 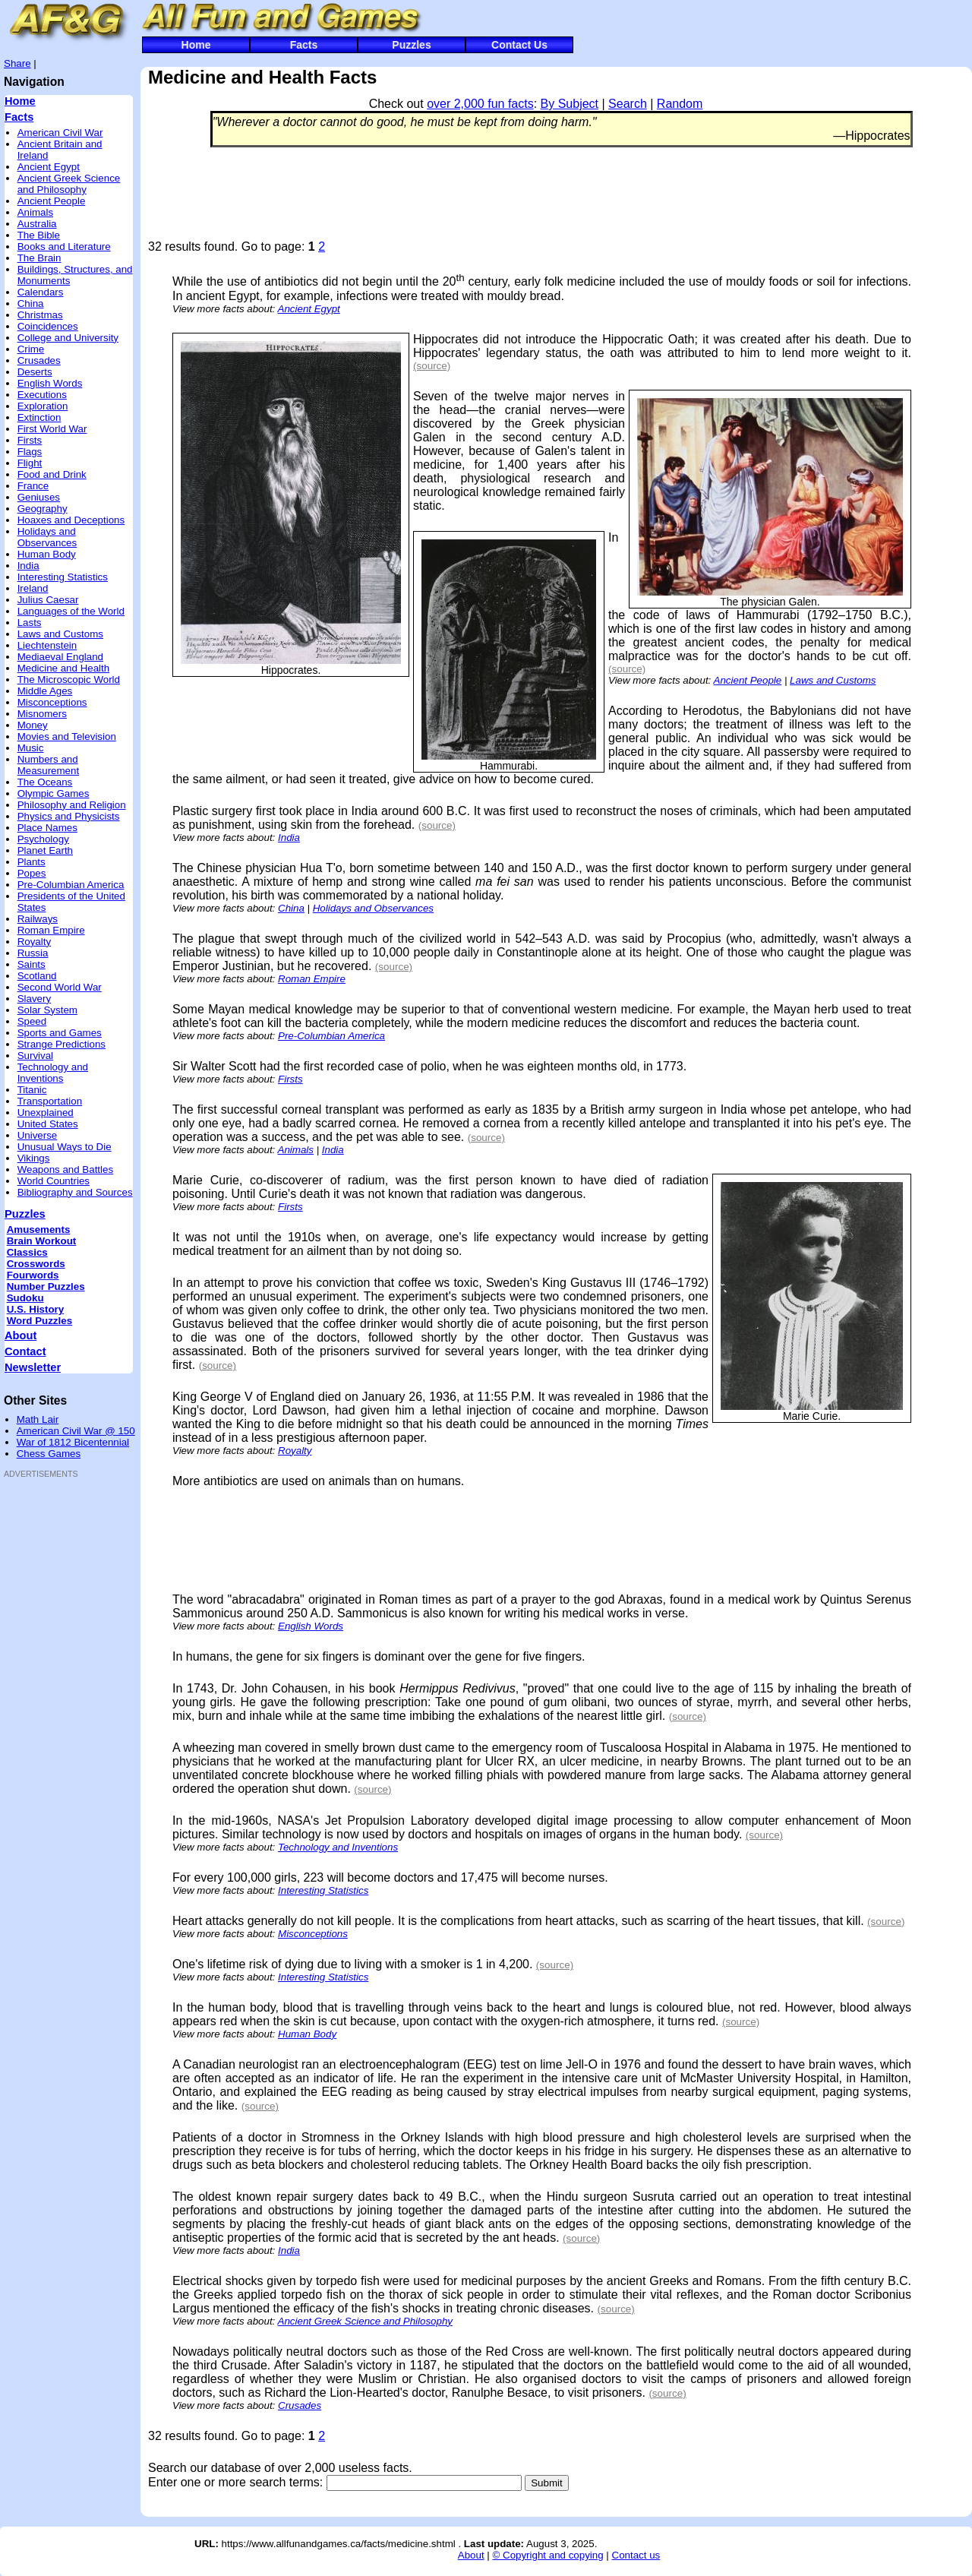 I want to click on Deserts, so click(x=34, y=372).